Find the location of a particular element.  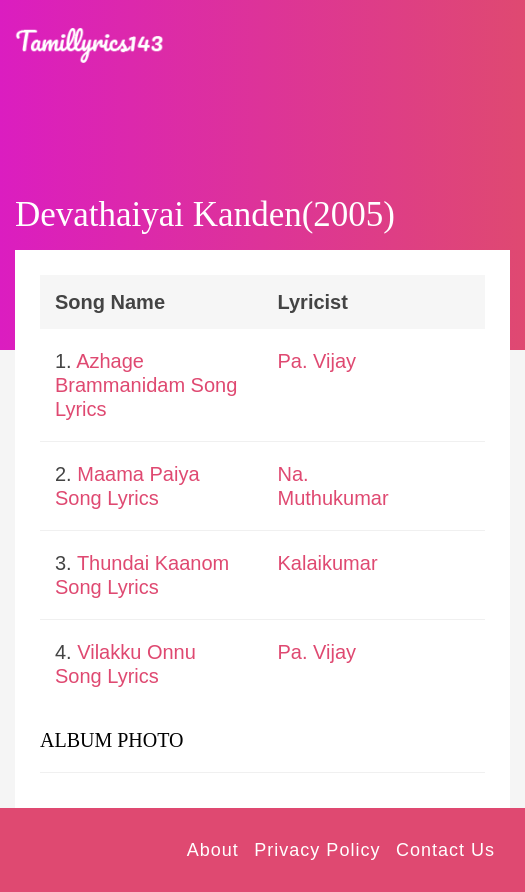

Azhage Brammanidam Song Lyrics is located at coordinates (146, 385).